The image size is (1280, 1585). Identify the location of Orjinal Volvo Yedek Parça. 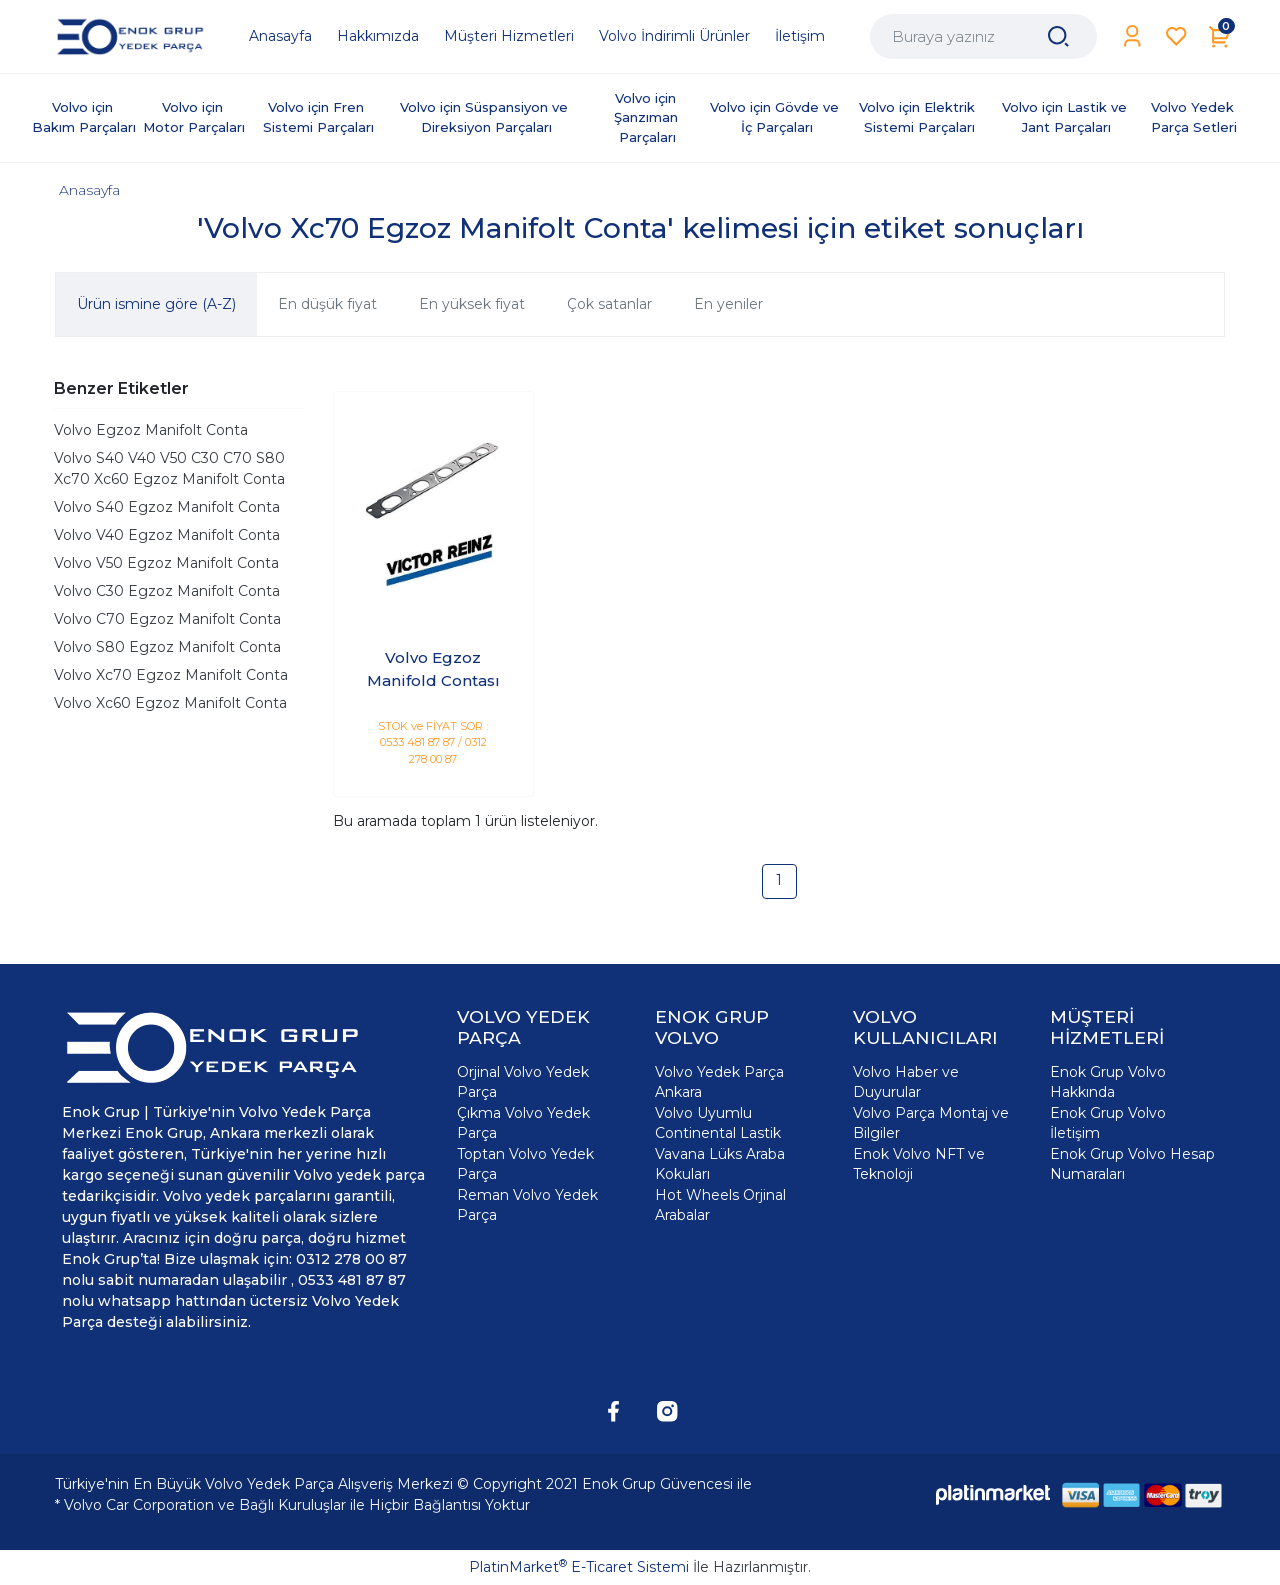
(523, 1082).